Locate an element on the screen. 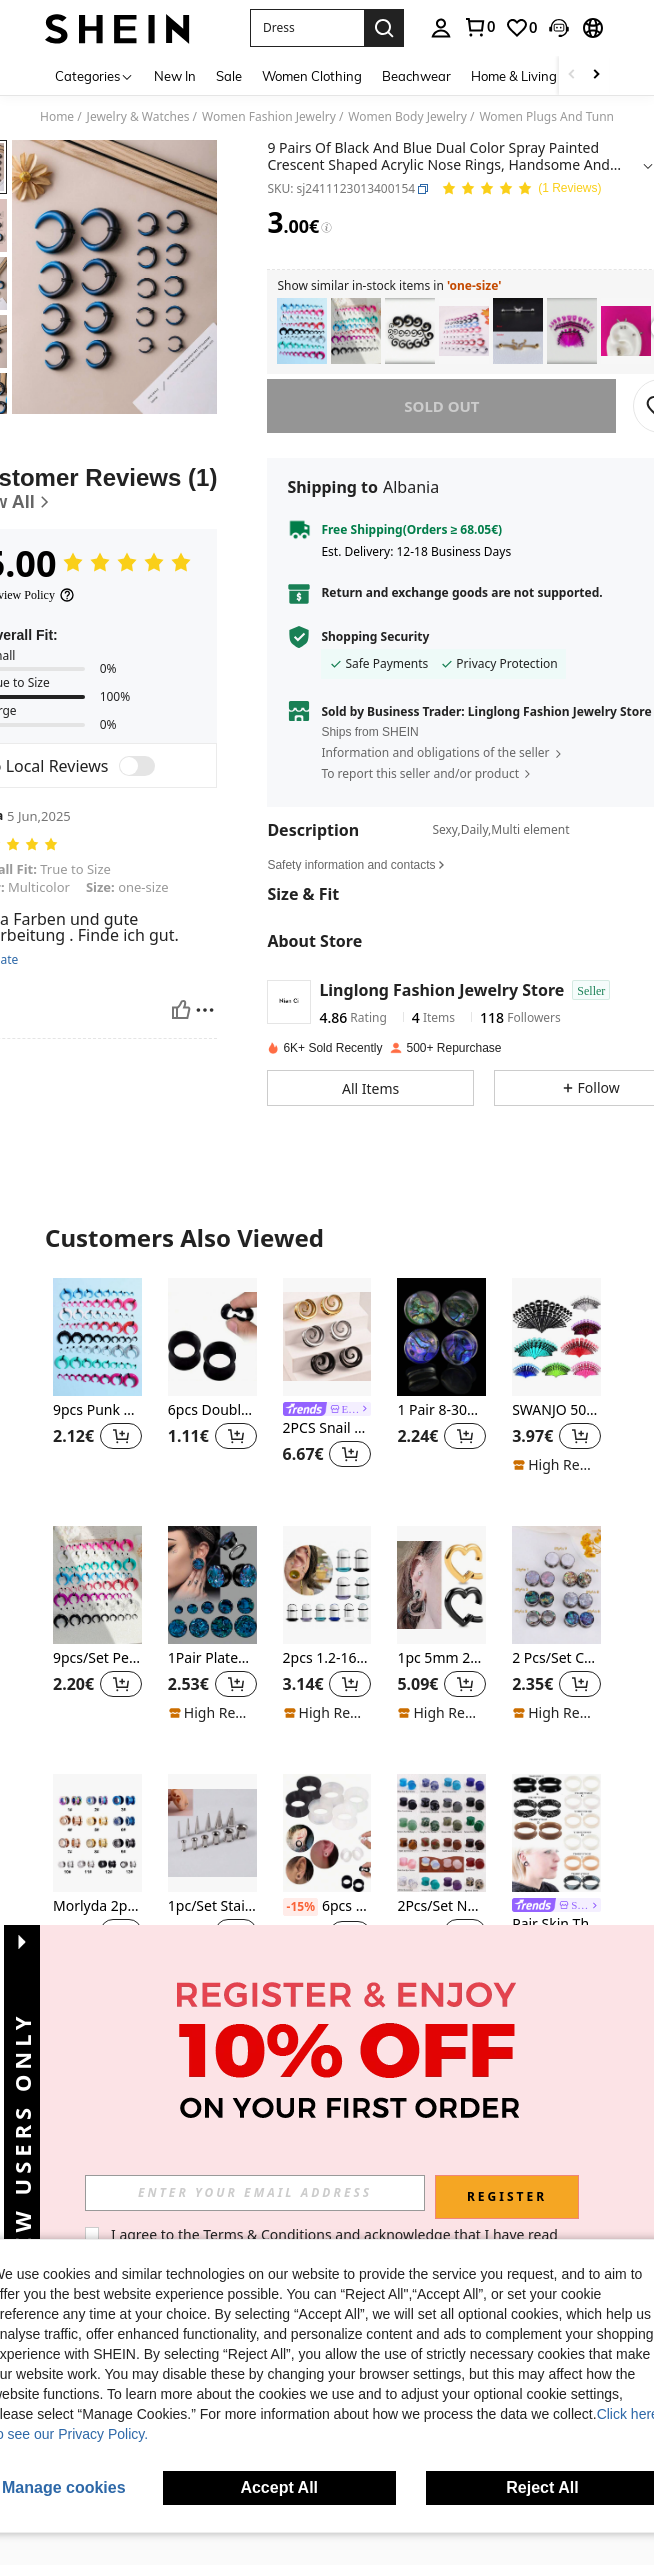 The height and width of the screenshot is (2565, 654). Home & Living [menuitem] is located at coordinates (514, 76).